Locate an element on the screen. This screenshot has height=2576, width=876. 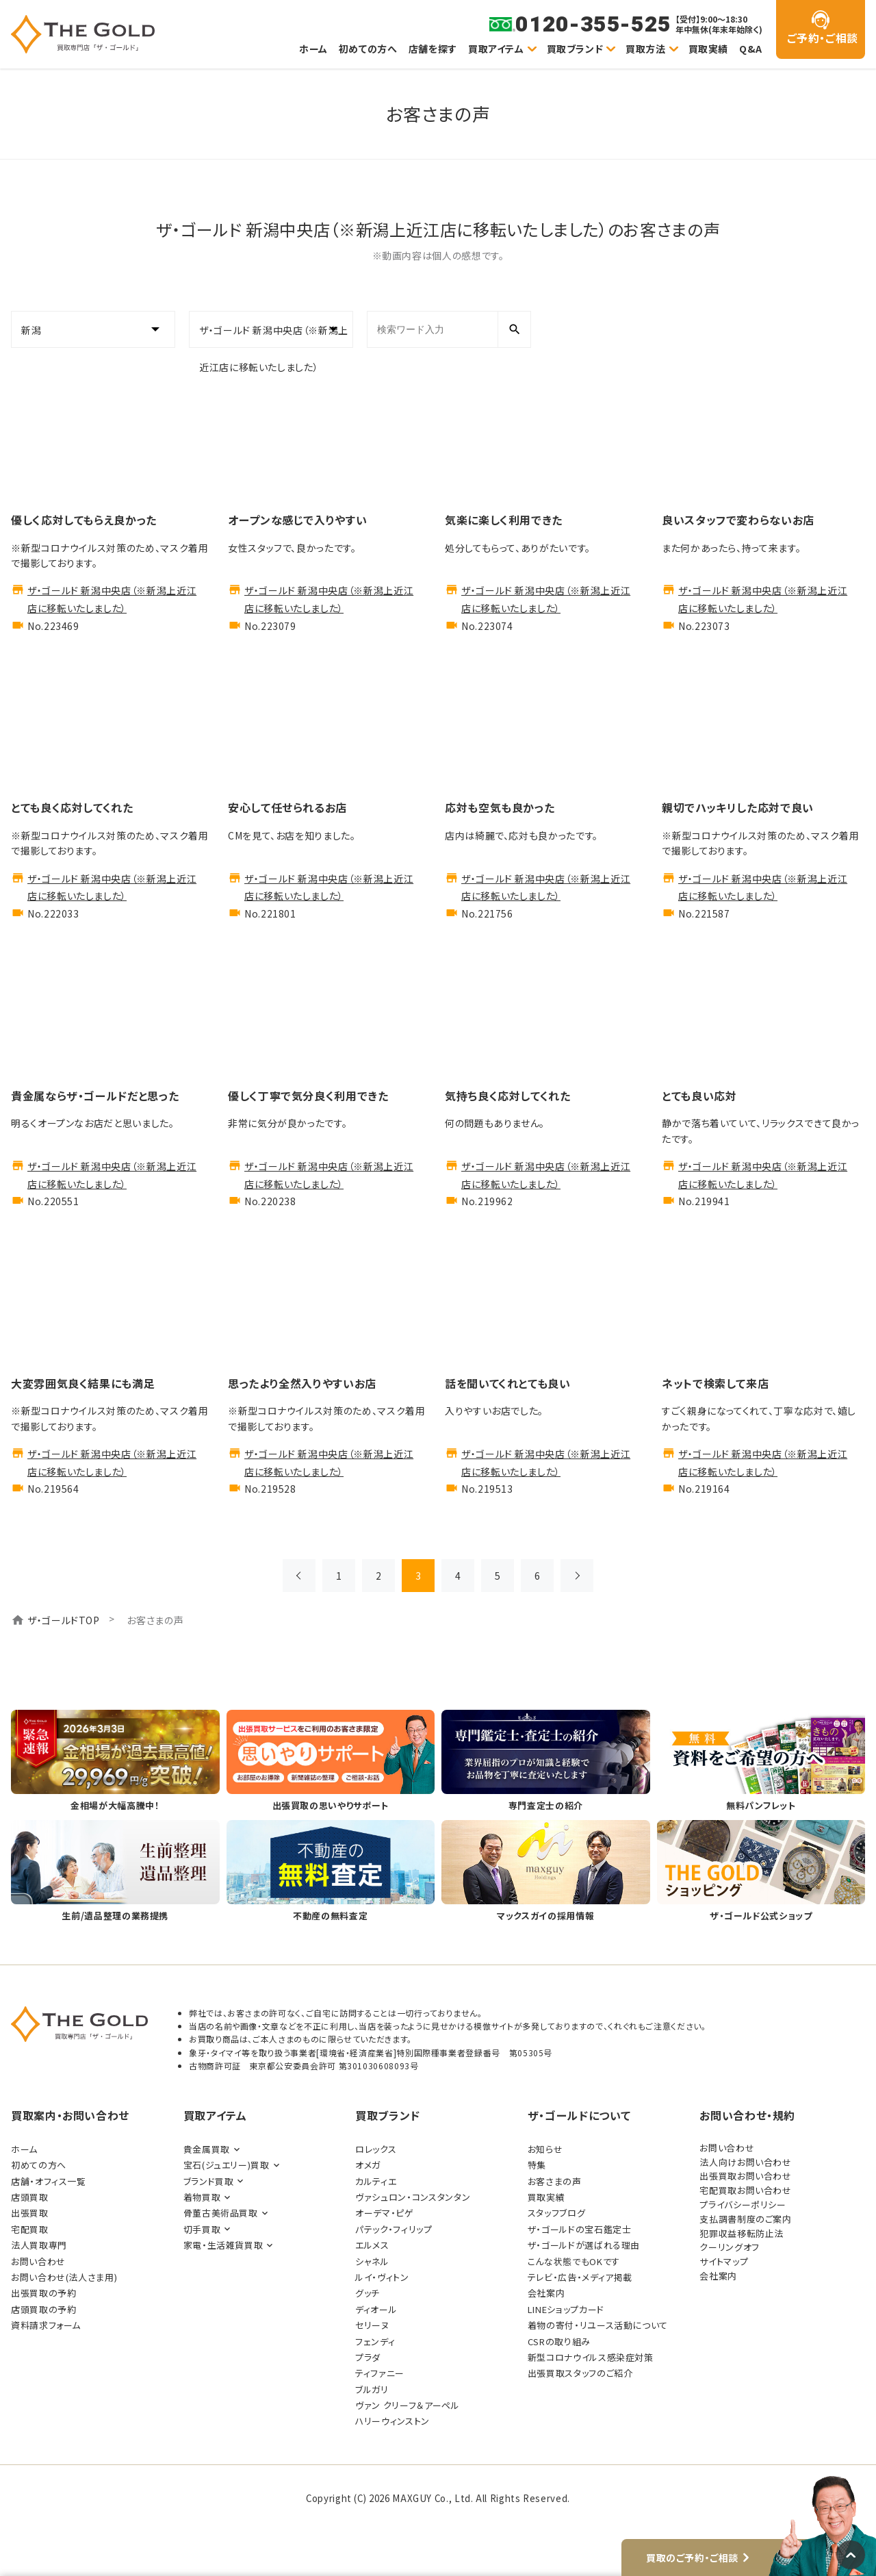
買取アイテム is located at coordinates (496, 48).